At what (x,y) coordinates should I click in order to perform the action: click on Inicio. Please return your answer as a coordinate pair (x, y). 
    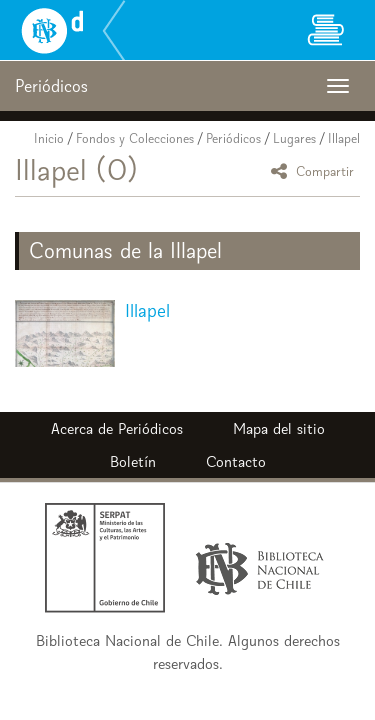
    Looking at the image, I should click on (49, 138).